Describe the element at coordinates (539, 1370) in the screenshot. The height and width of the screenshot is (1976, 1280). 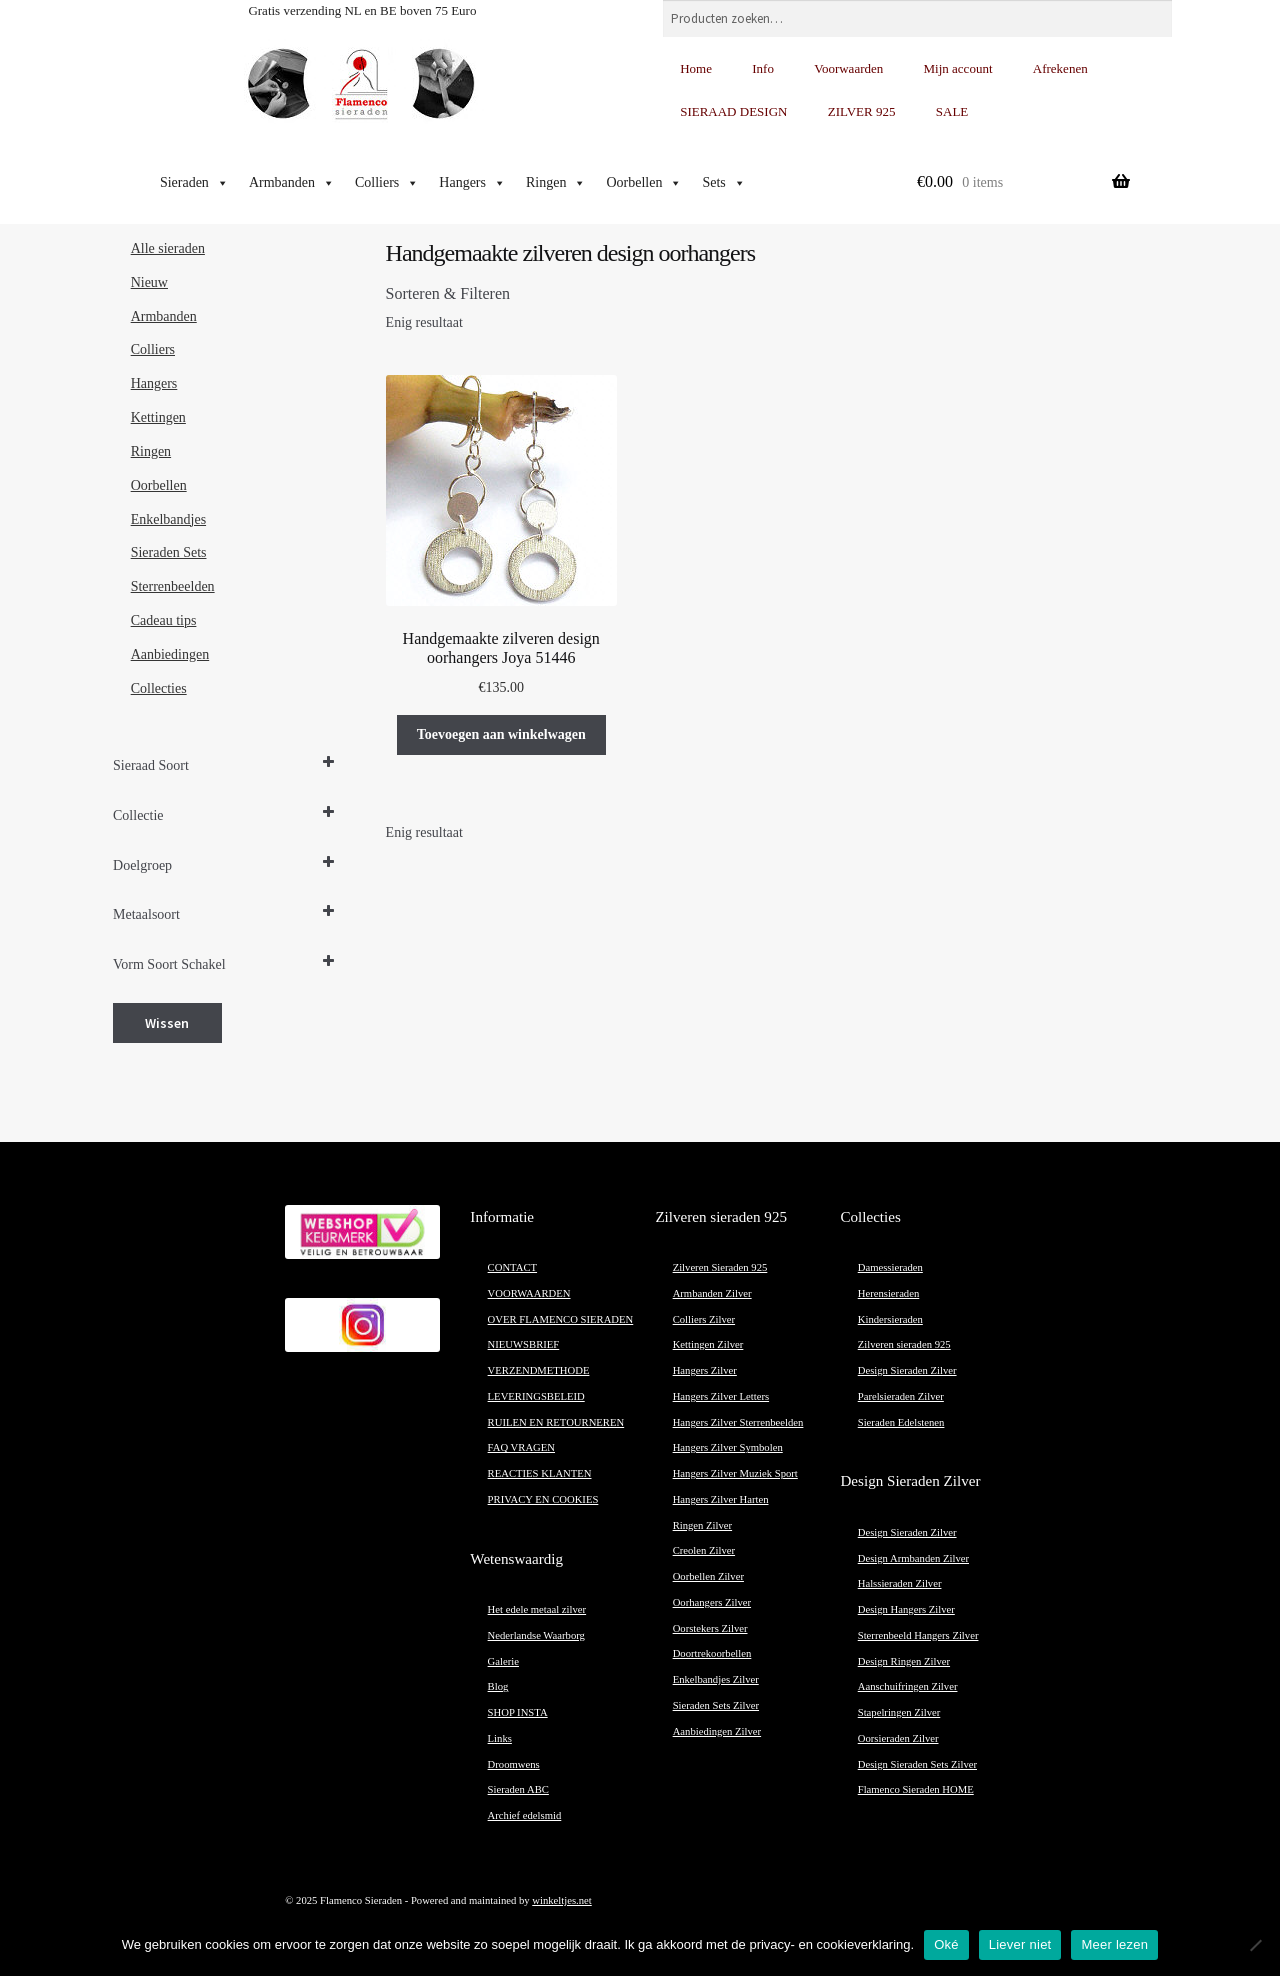
I see `VERZENDMETHODE` at that location.